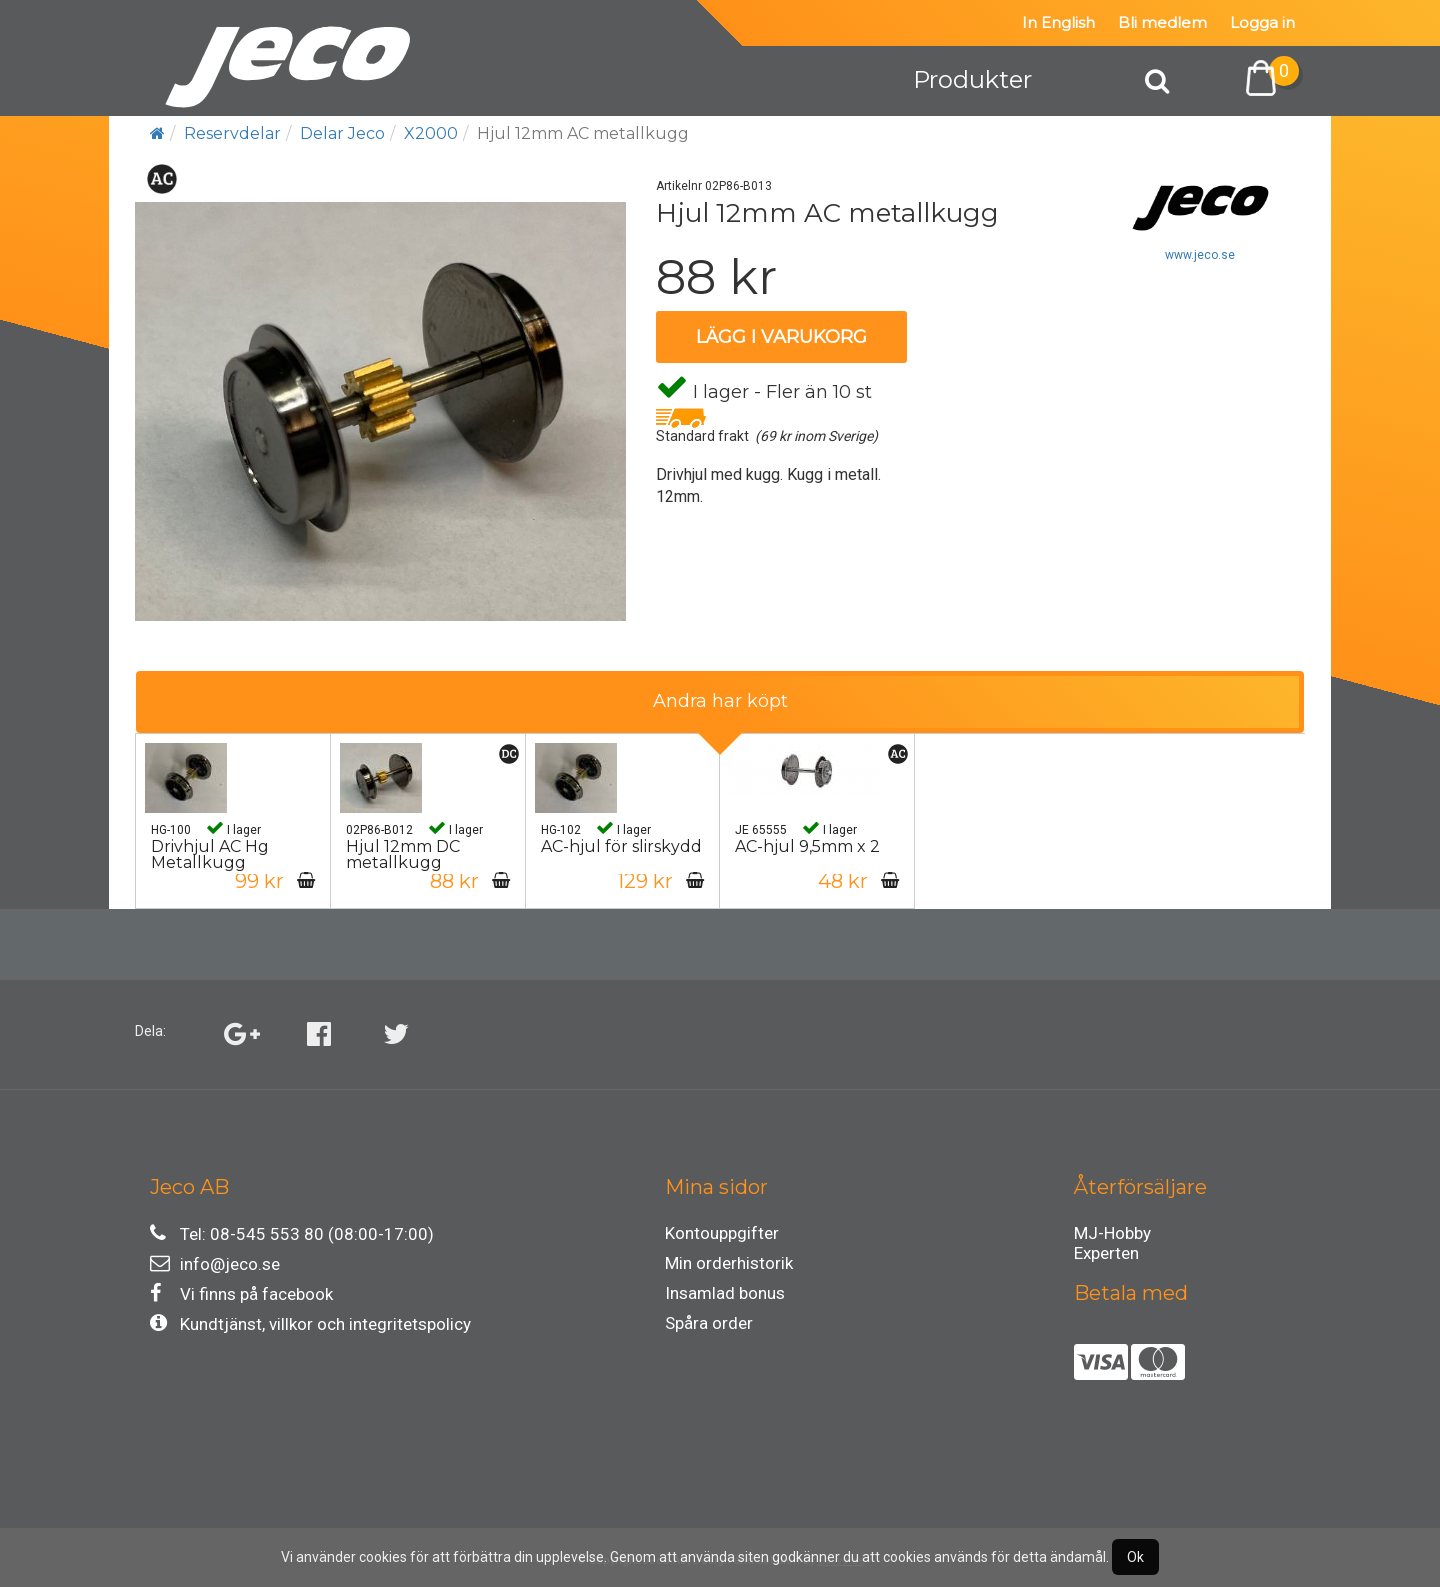 This screenshot has height=1587, width=1440. I want to click on In English, so click(1058, 22).